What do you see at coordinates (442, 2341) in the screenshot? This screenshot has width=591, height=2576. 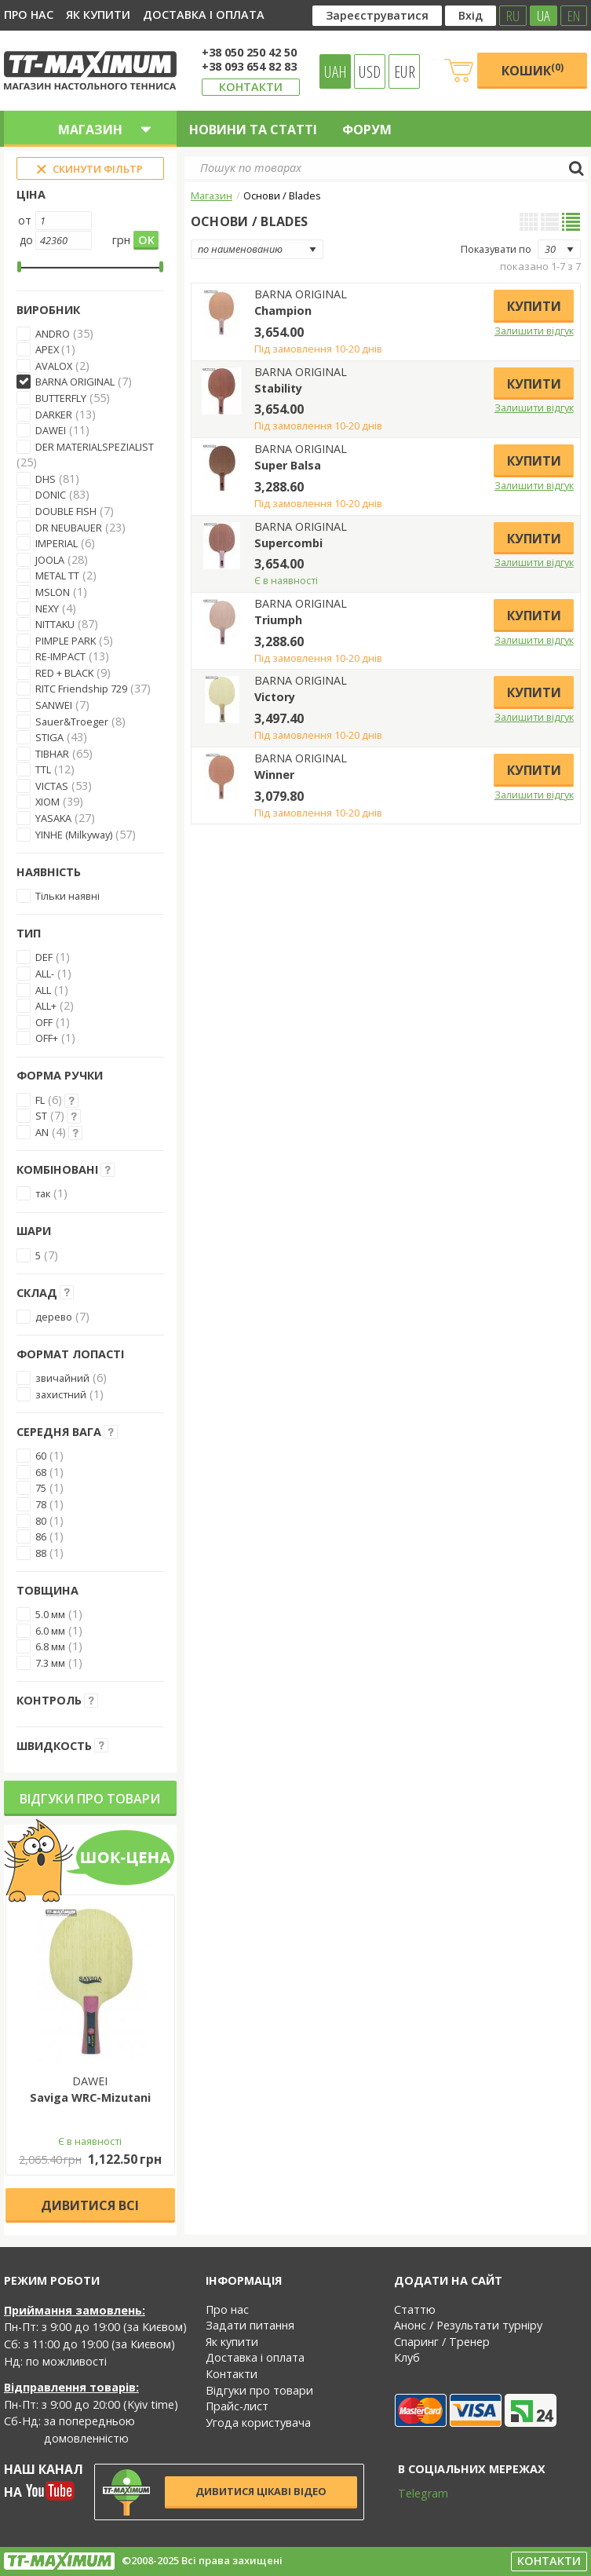 I see `Спаринг / Тренер` at bounding box center [442, 2341].